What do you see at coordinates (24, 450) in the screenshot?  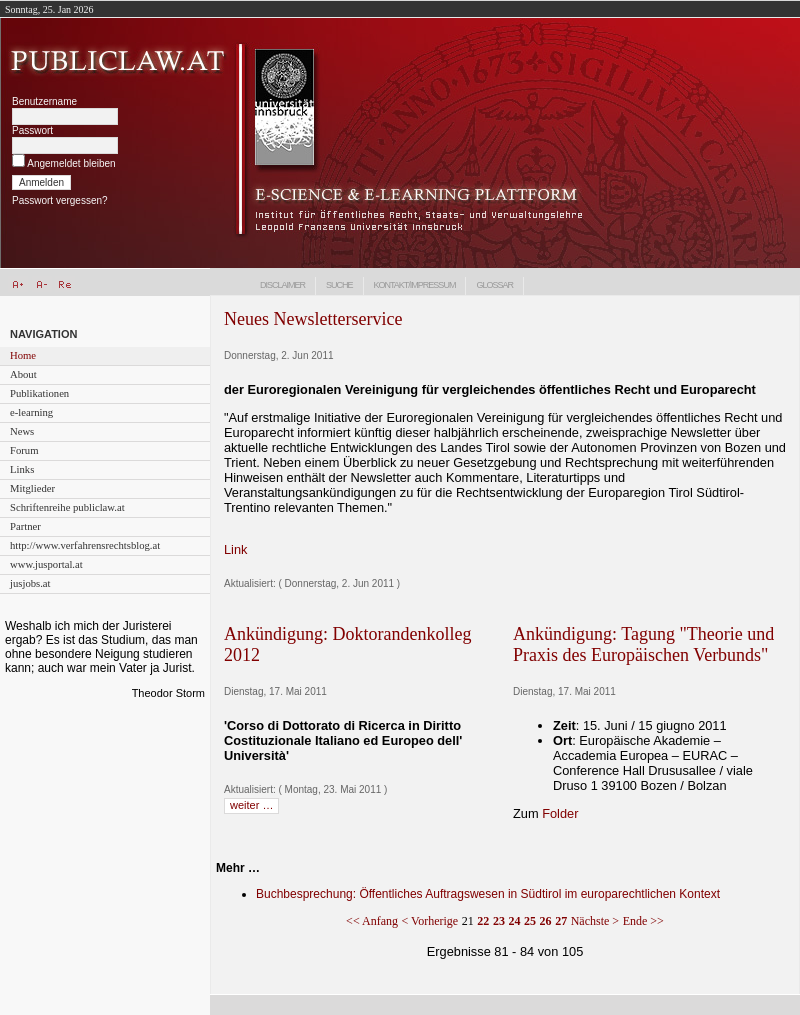 I see `Forum` at bounding box center [24, 450].